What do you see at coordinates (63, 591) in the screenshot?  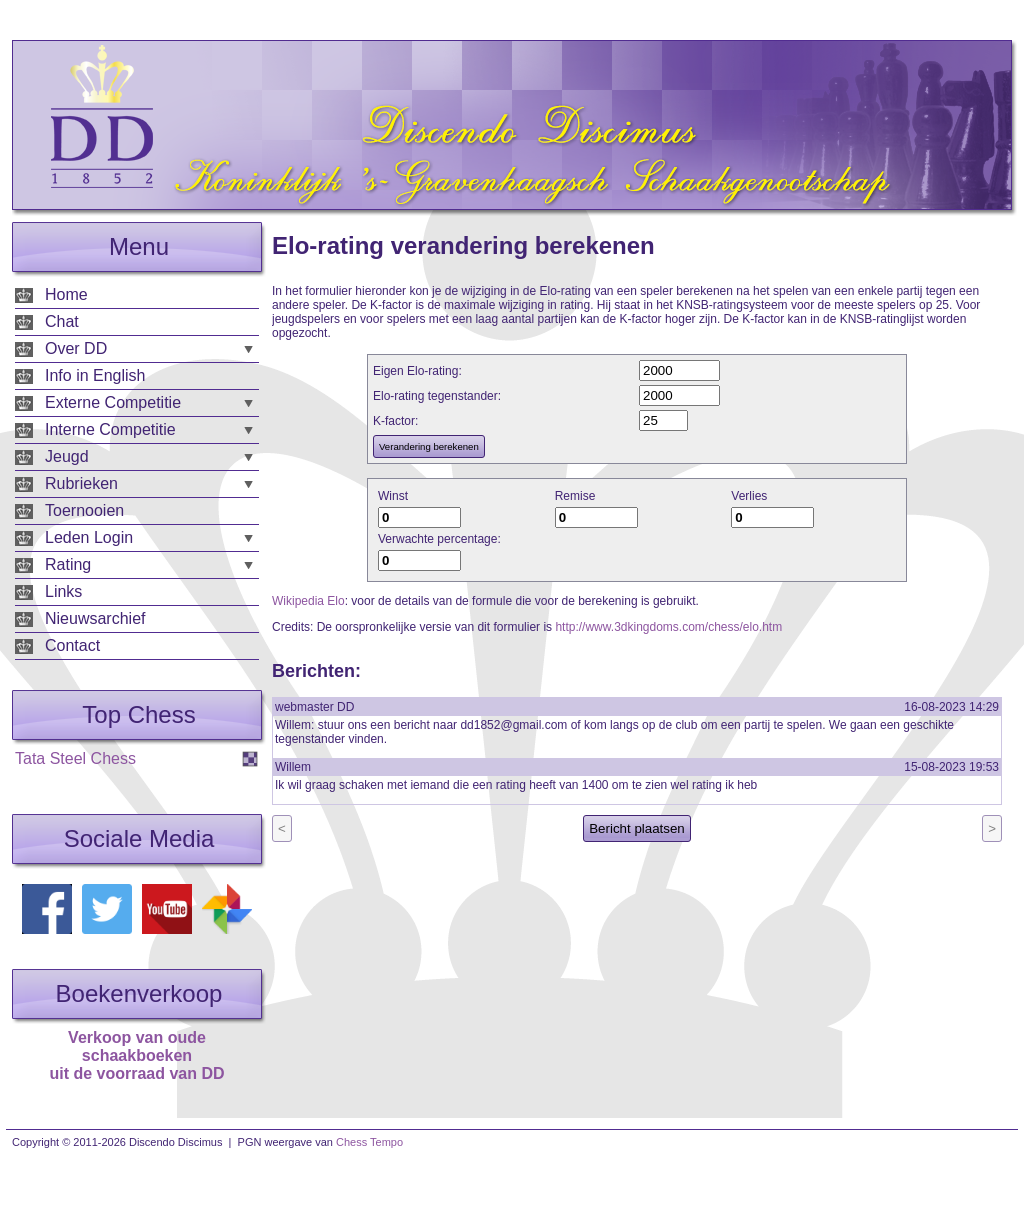 I see `Links` at bounding box center [63, 591].